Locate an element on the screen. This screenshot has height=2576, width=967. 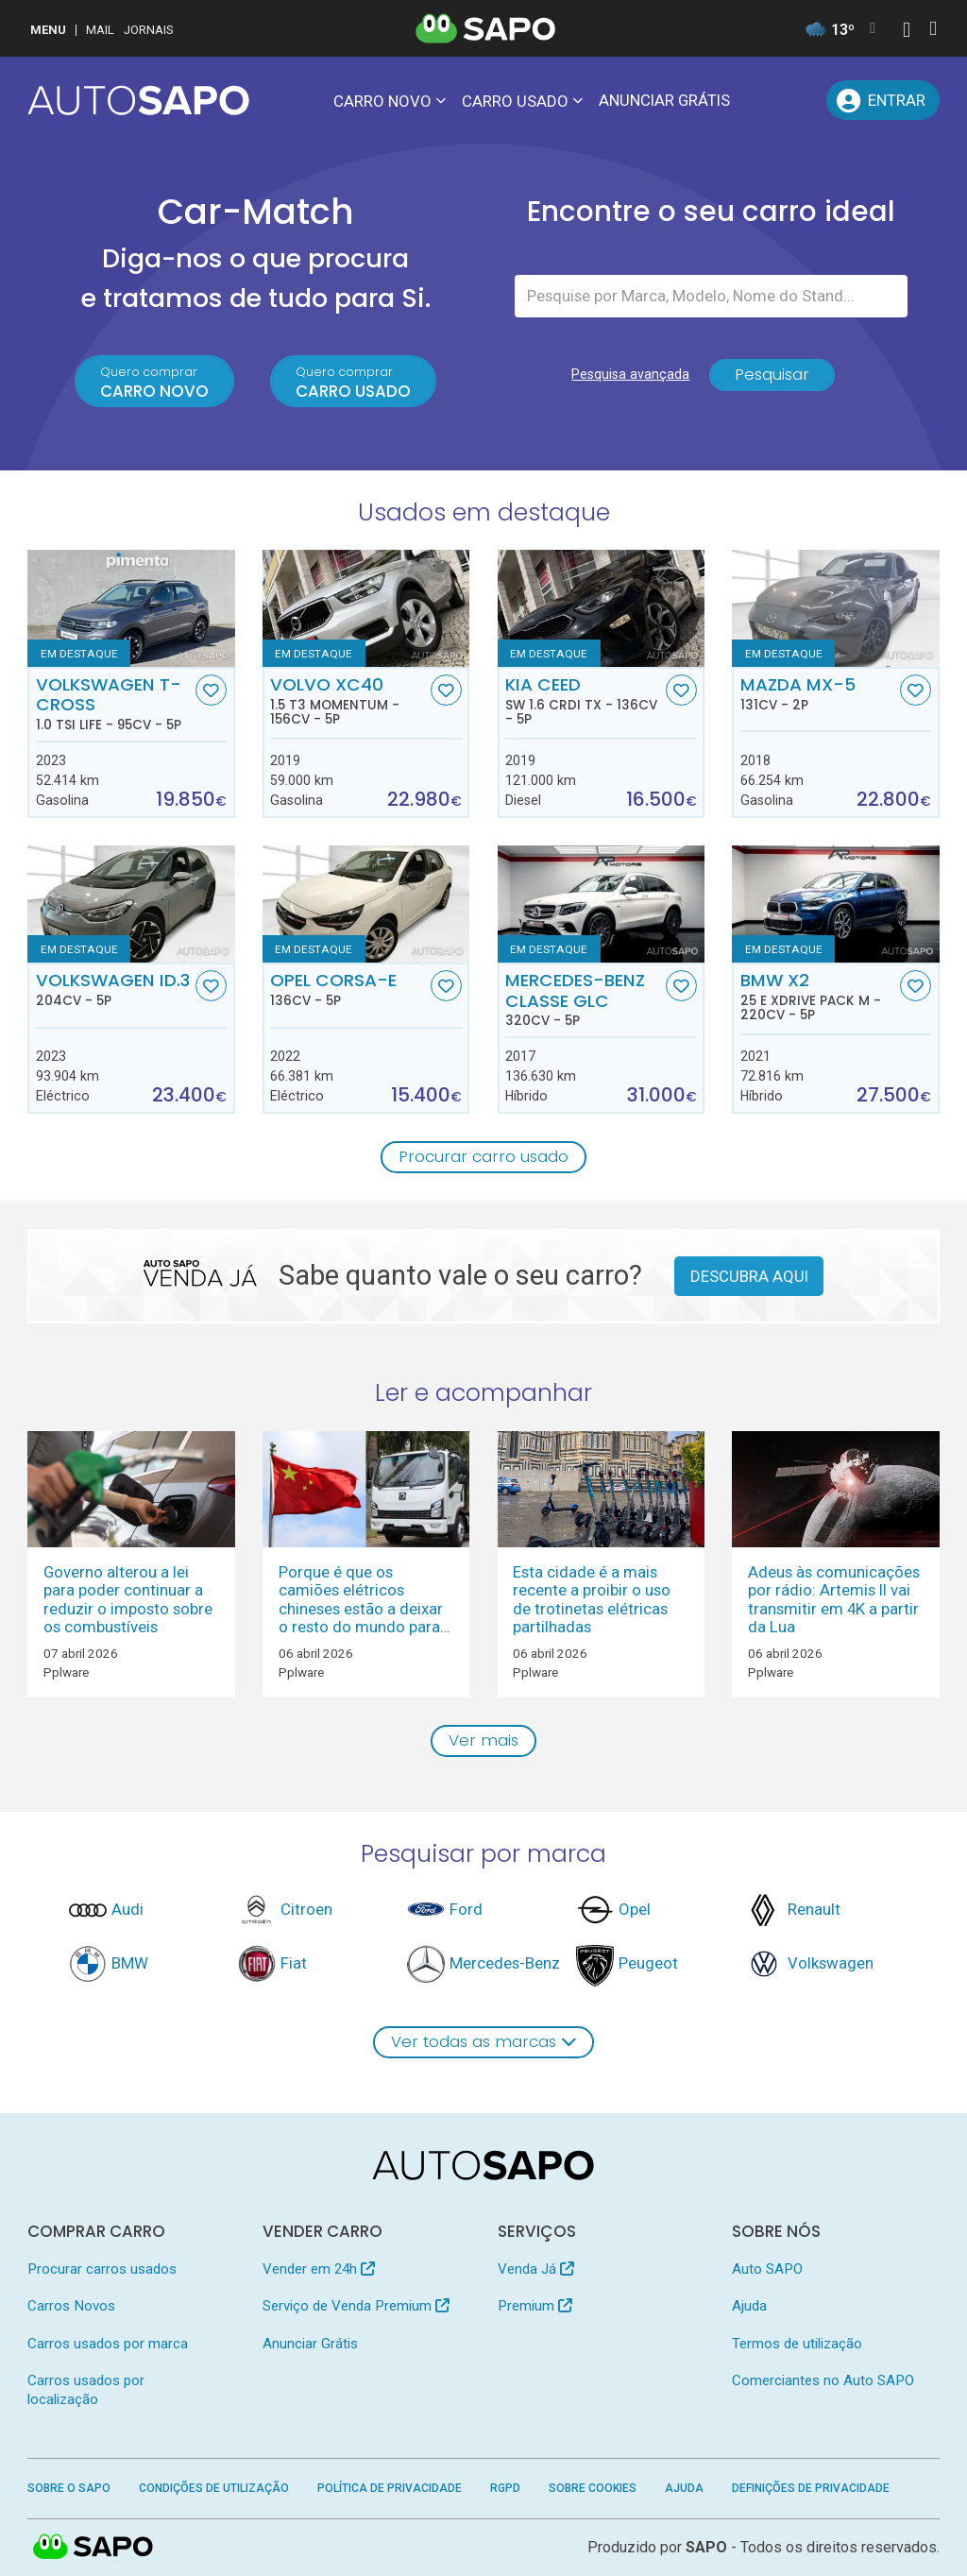
Adeus às comunicações por rádio: Artemis II vai transmitir em 4K a partir da Lua is located at coordinates (834, 1599).